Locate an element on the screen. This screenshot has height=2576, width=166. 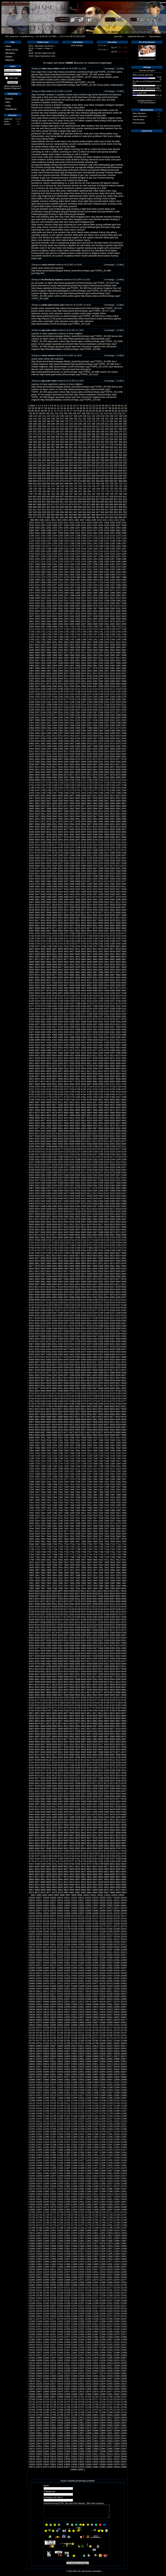
2332 is located at coordinates (78, 722).